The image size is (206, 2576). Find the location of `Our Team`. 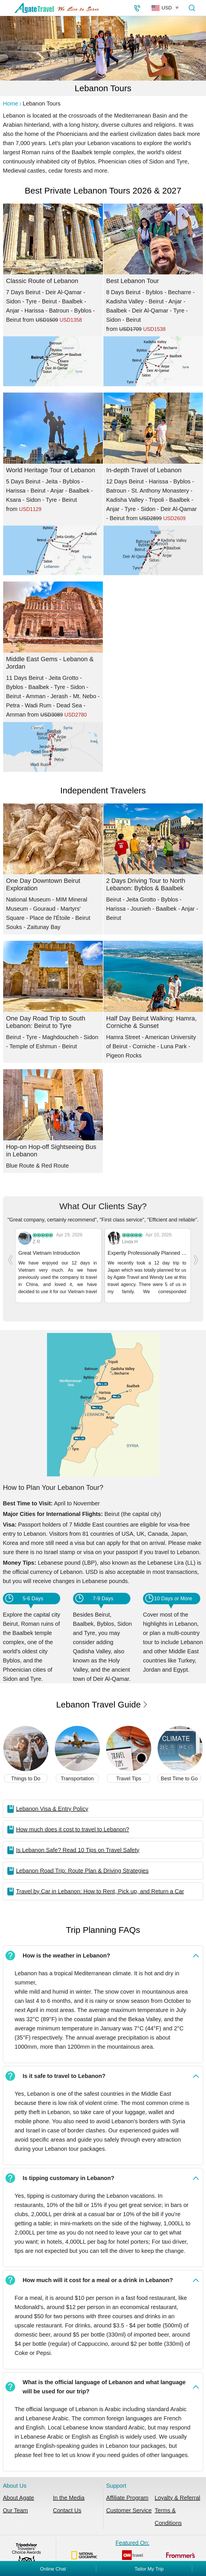

Our Team is located at coordinates (15, 2500).